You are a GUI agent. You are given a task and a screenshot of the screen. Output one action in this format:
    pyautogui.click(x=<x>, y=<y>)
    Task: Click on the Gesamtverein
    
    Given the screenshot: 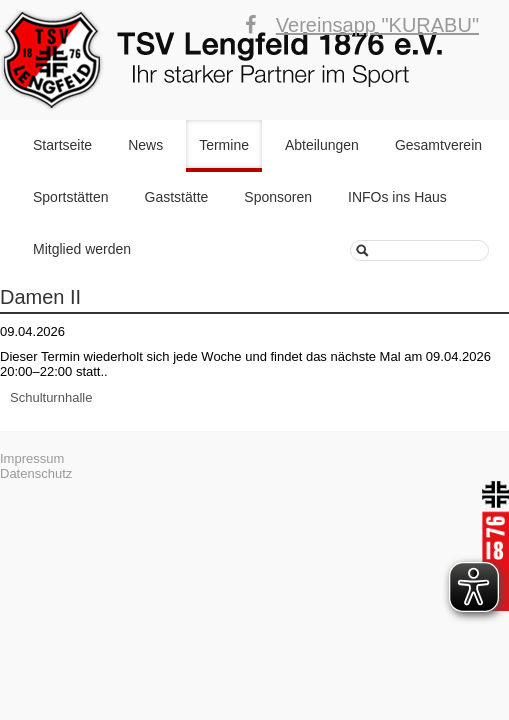 What is the action you would take?
    pyautogui.click(x=438, y=145)
    